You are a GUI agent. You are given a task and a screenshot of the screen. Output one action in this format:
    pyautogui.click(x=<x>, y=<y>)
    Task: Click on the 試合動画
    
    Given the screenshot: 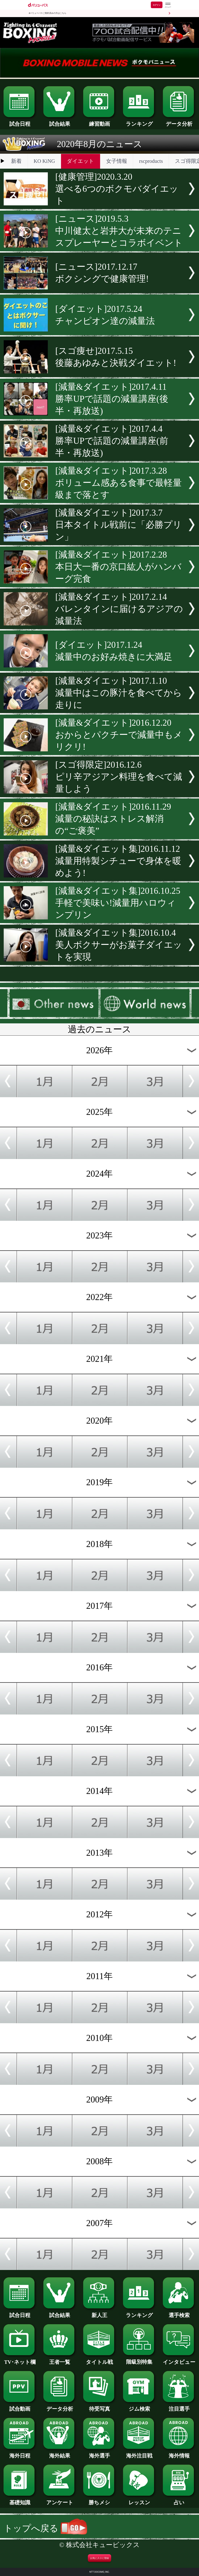 What is the action you would take?
    pyautogui.click(x=20, y=2406)
    